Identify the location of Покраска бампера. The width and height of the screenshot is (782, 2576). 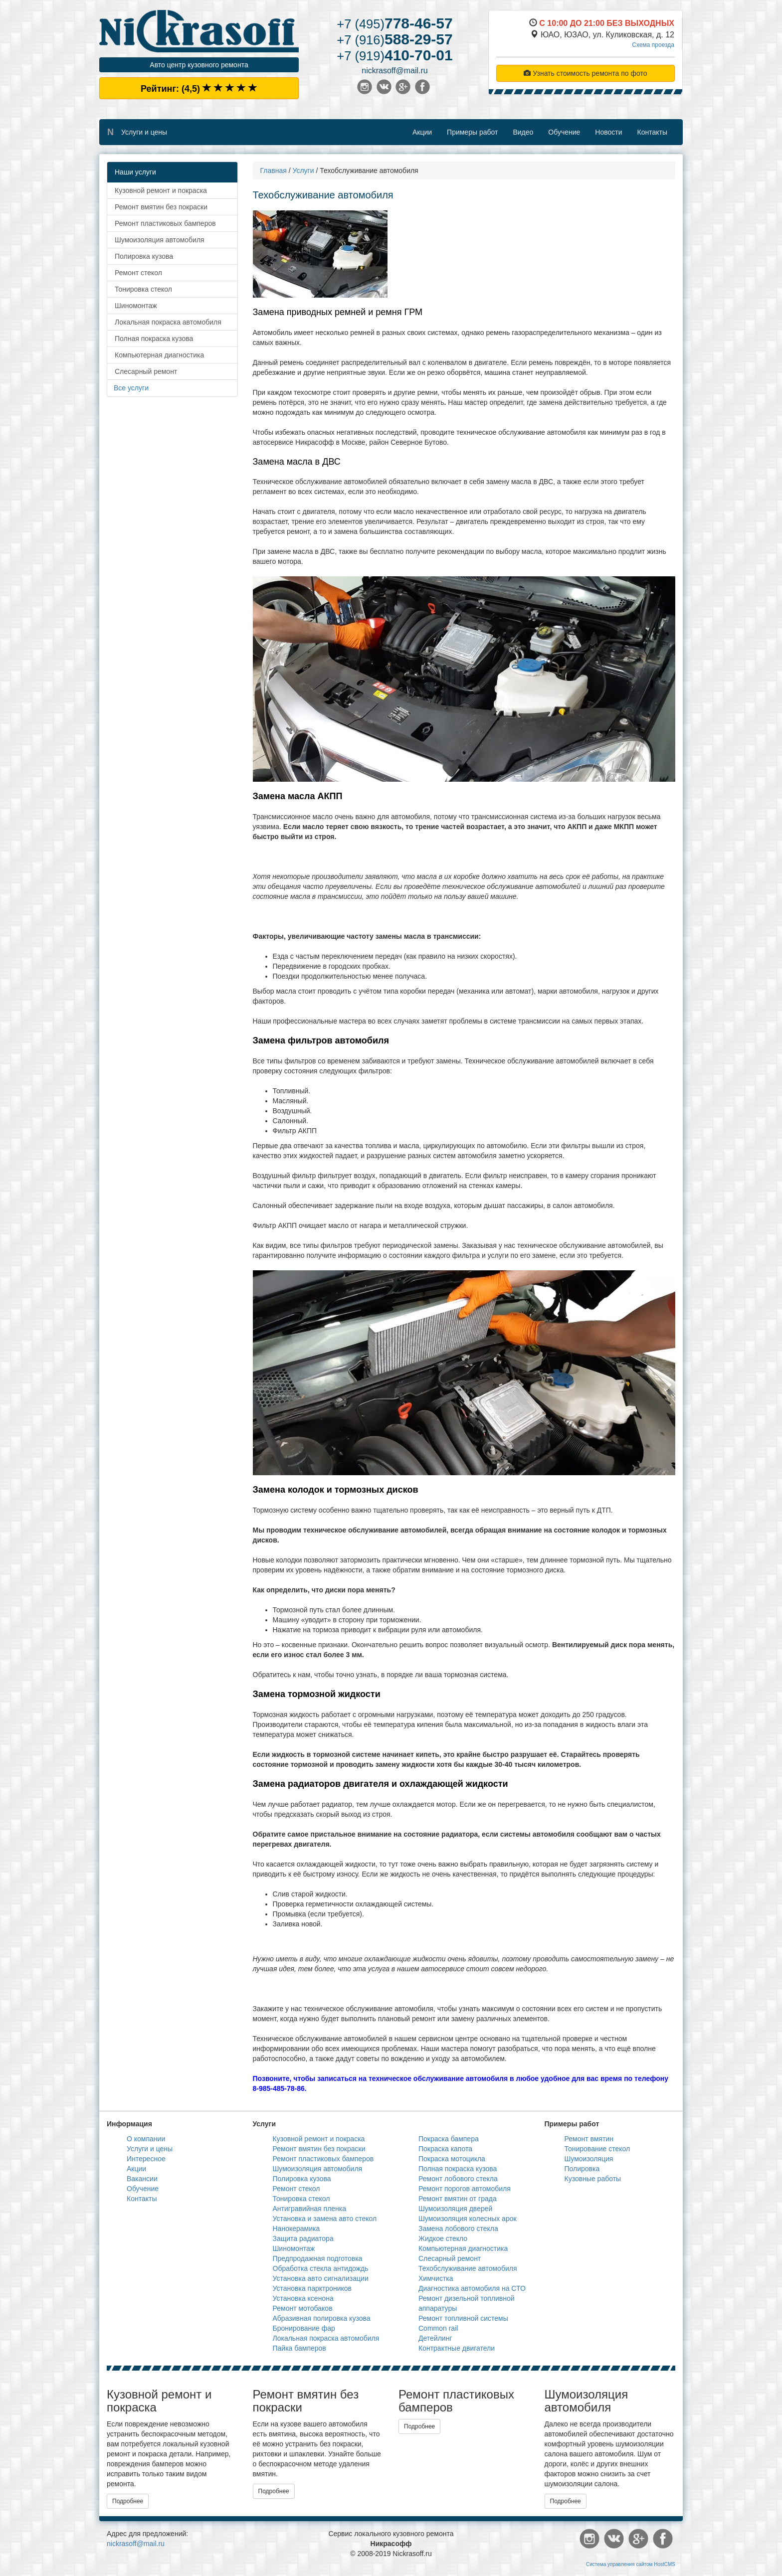
(448, 2139).